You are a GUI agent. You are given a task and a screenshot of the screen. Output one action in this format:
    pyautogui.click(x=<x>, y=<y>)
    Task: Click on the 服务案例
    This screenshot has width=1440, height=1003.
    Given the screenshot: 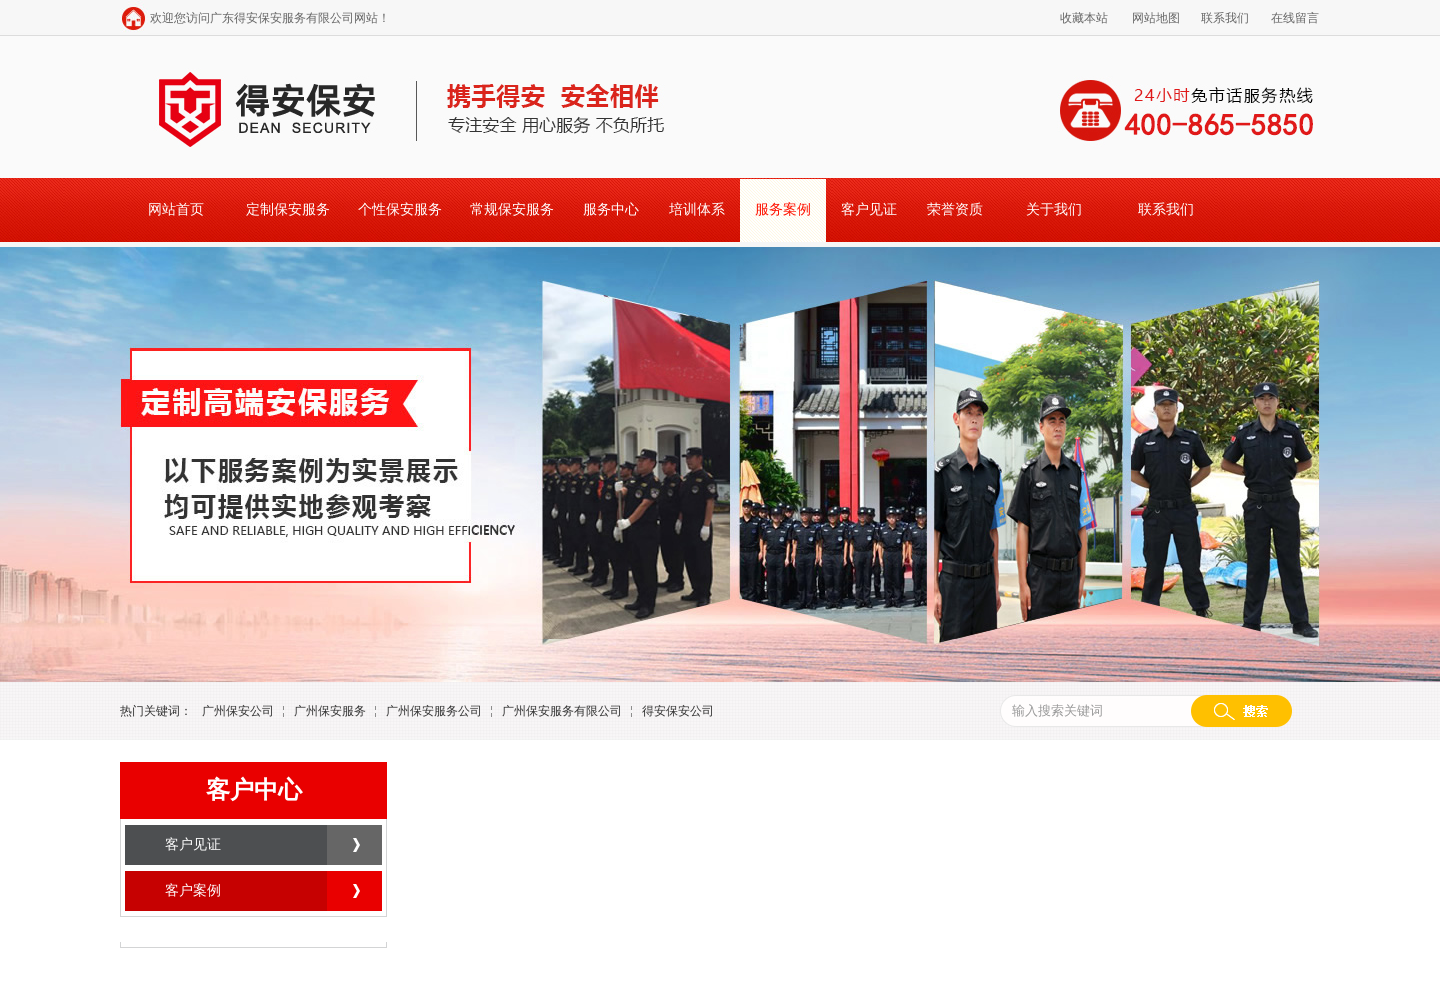 What is the action you would take?
    pyautogui.click(x=783, y=209)
    